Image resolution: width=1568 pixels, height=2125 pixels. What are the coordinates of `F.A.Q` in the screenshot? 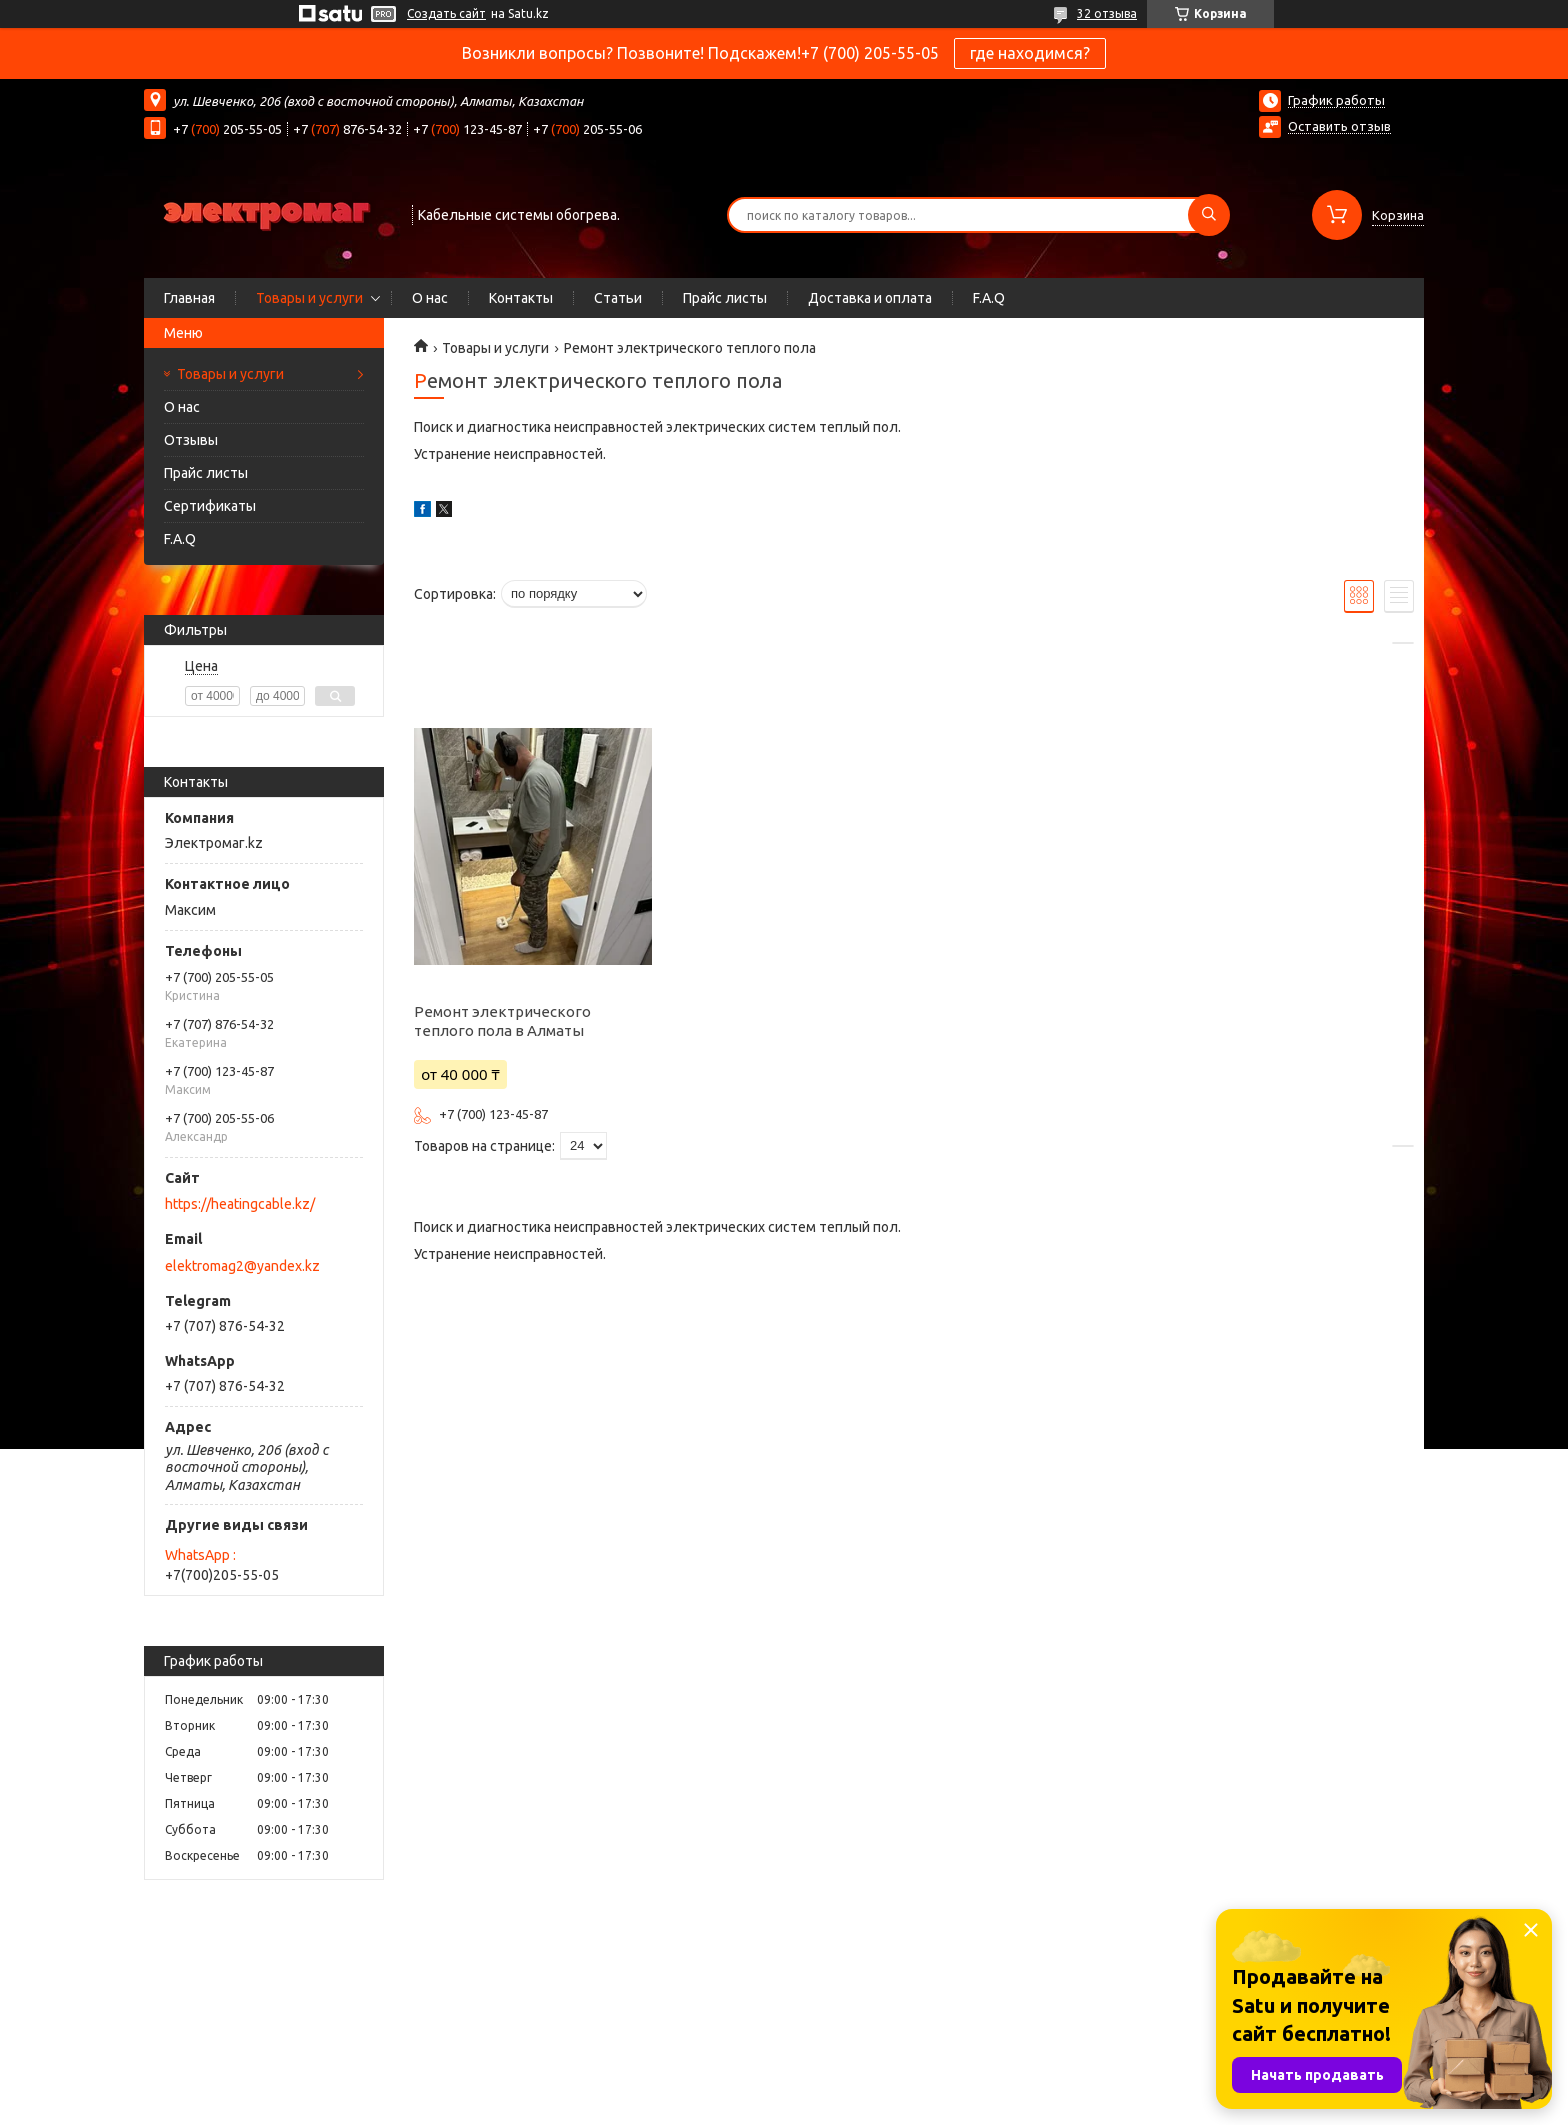 It's located at (989, 298).